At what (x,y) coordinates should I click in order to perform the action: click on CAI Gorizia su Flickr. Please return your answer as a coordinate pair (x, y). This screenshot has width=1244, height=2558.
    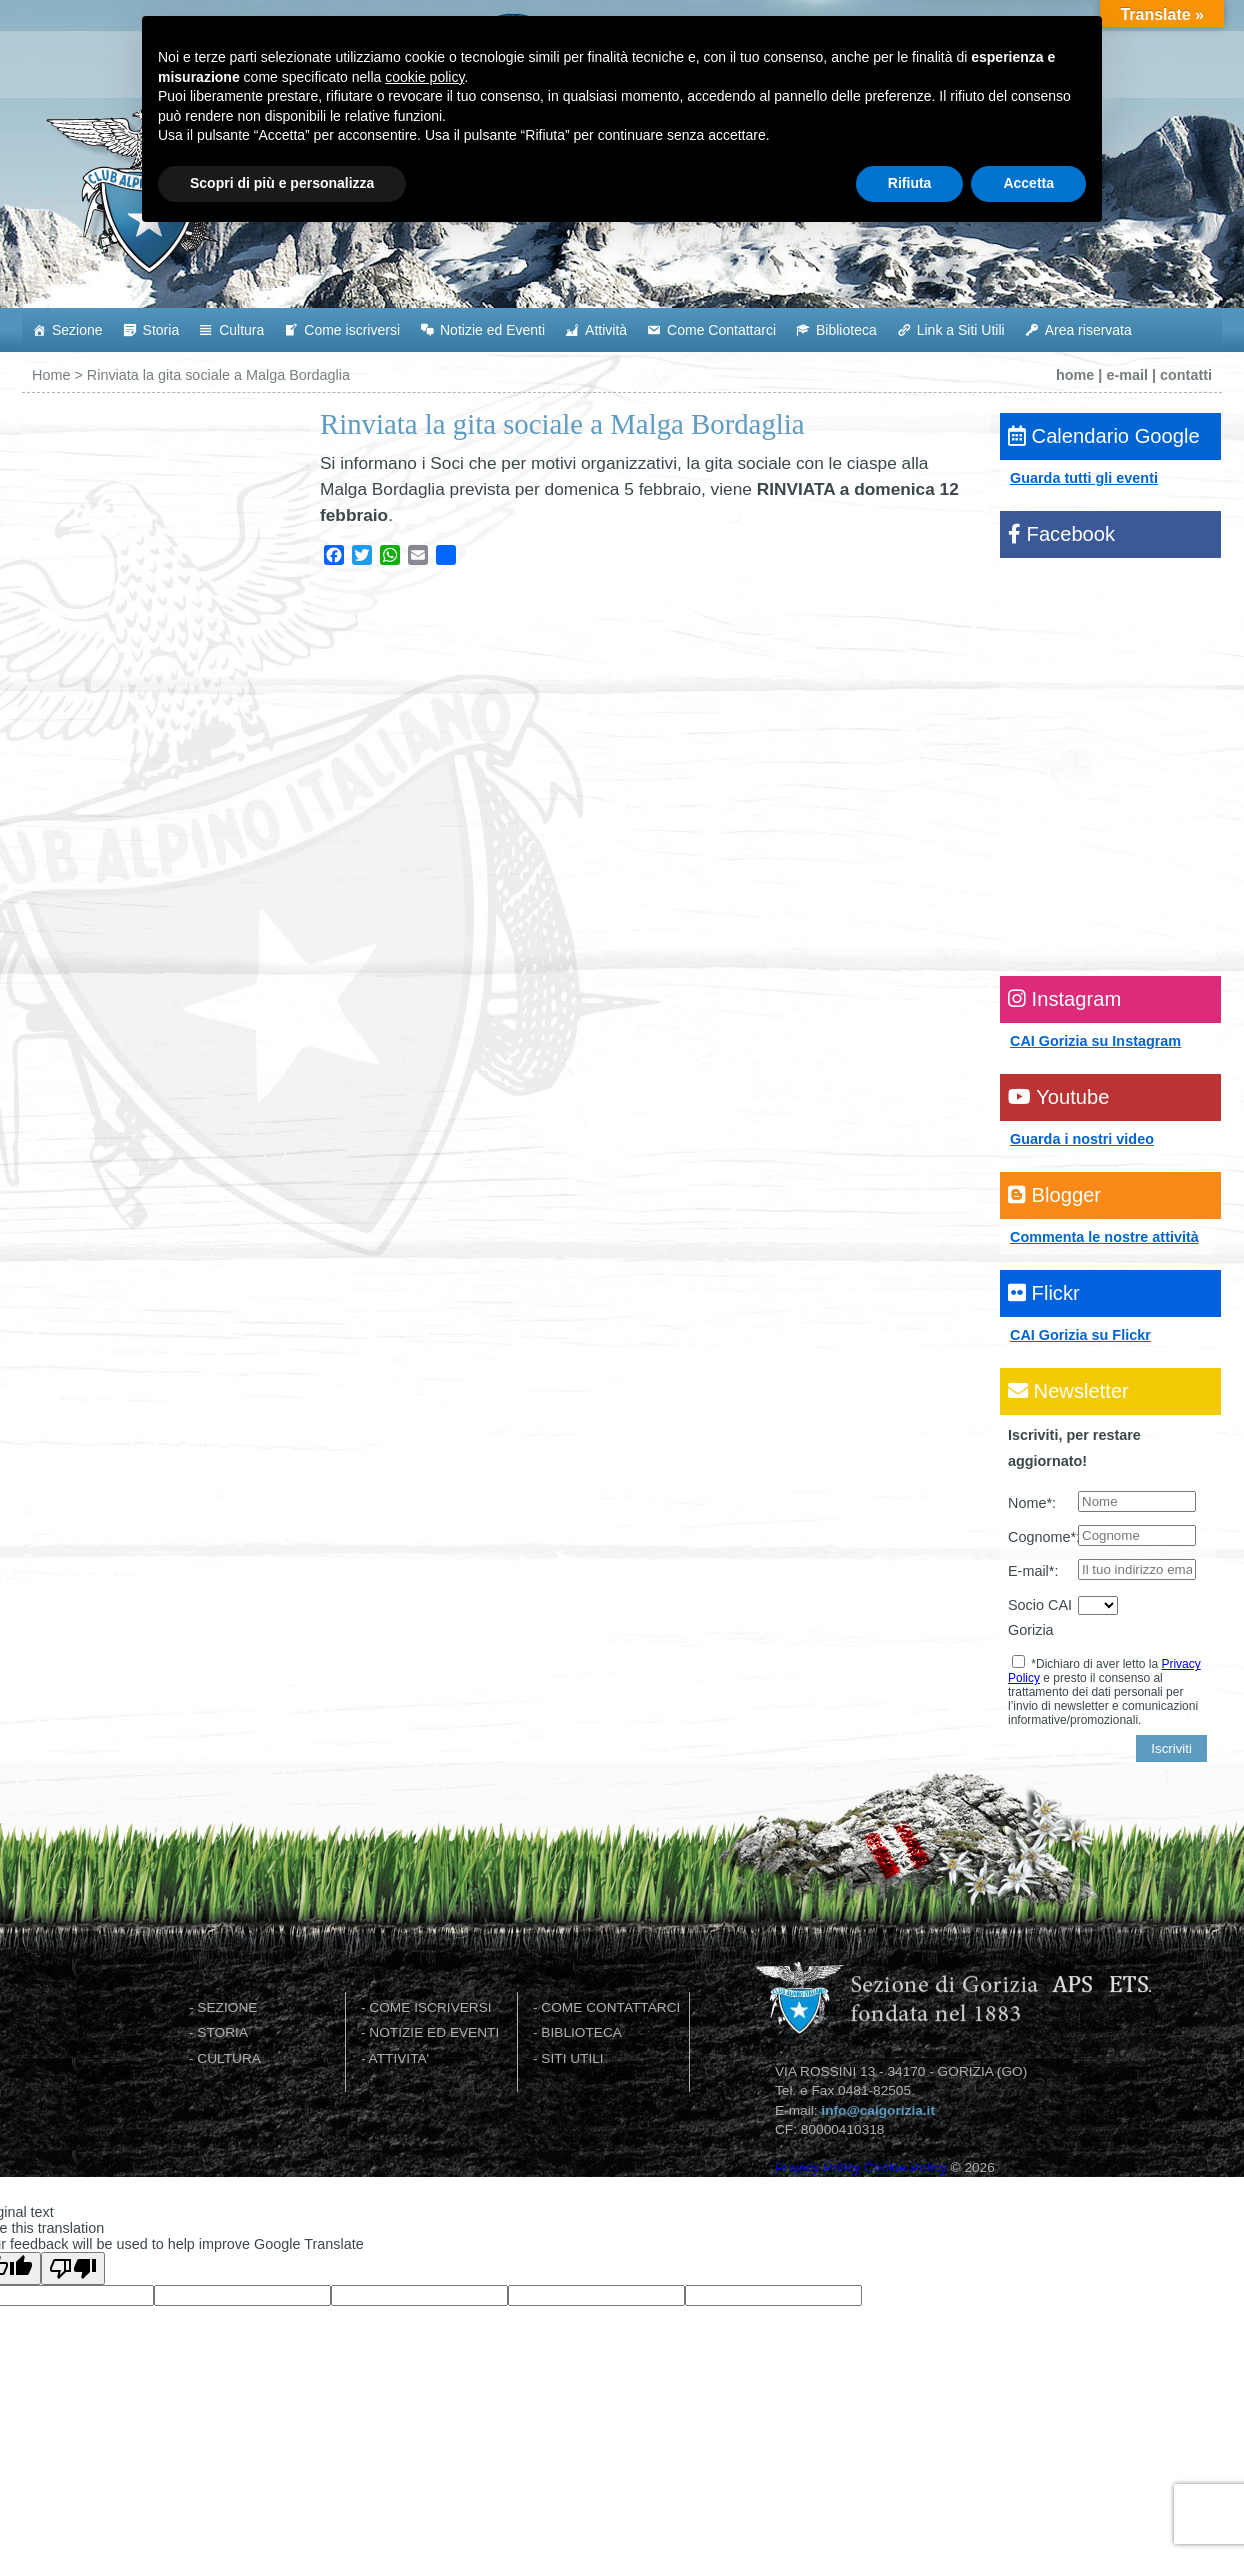
    Looking at the image, I should click on (1080, 1335).